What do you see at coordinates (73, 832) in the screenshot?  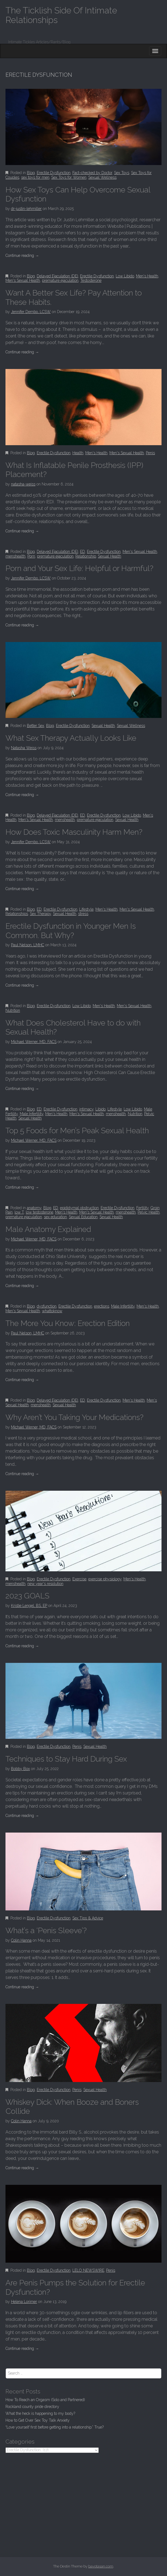 I see `How Does Toxic Masculinity Harm Men?` at bounding box center [73, 832].